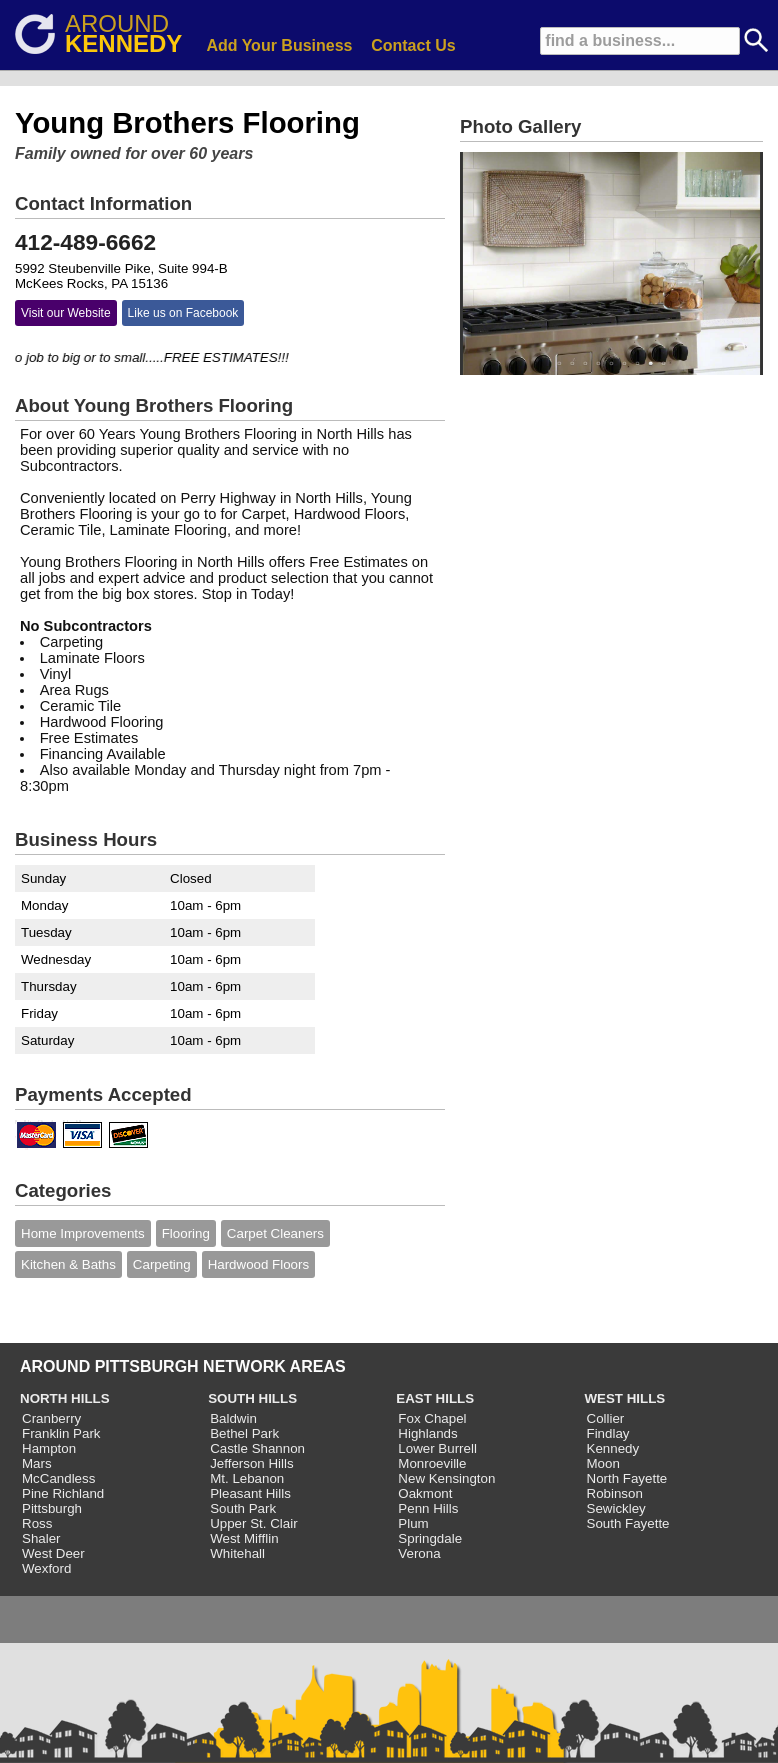 The width and height of the screenshot is (778, 1763). I want to click on Monroeville, so click(432, 1463).